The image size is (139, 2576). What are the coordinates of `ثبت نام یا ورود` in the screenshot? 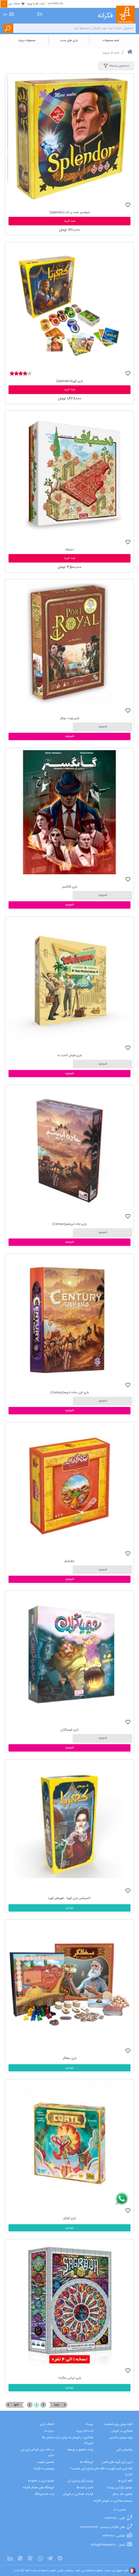 It's located at (35, 3).